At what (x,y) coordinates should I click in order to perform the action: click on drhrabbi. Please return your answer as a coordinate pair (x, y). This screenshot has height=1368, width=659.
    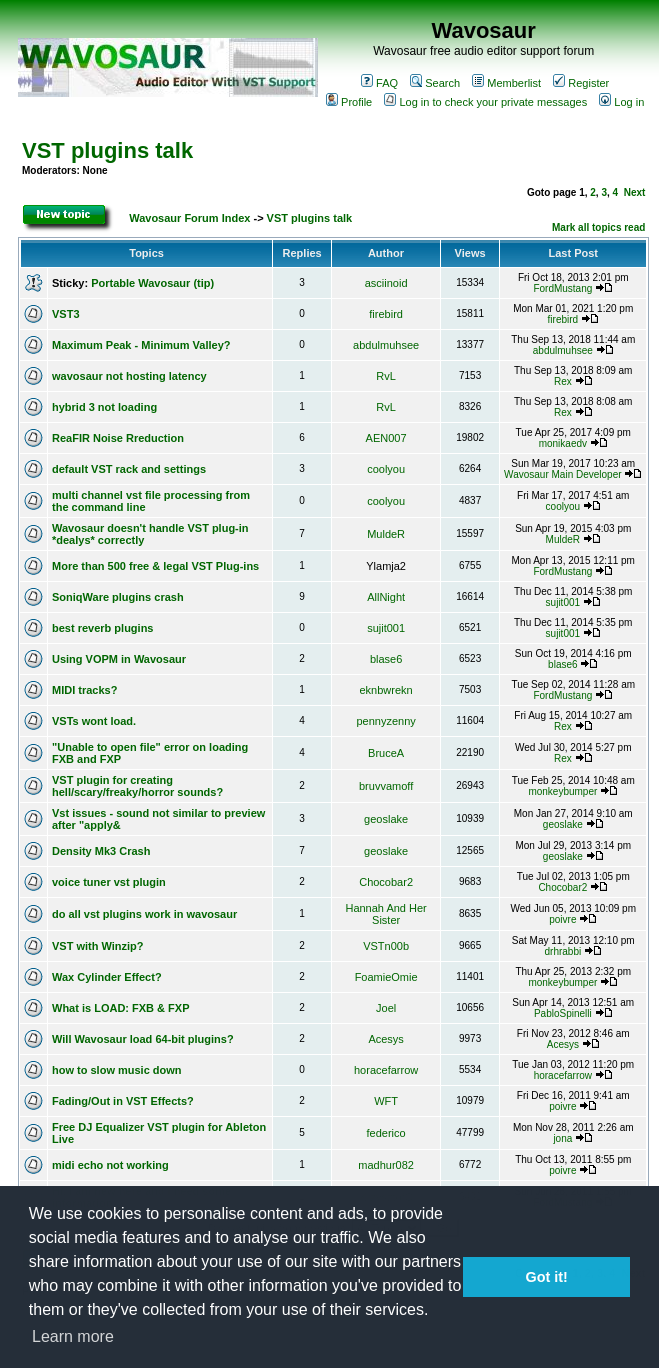
    Looking at the image, I should click on (562, 951).